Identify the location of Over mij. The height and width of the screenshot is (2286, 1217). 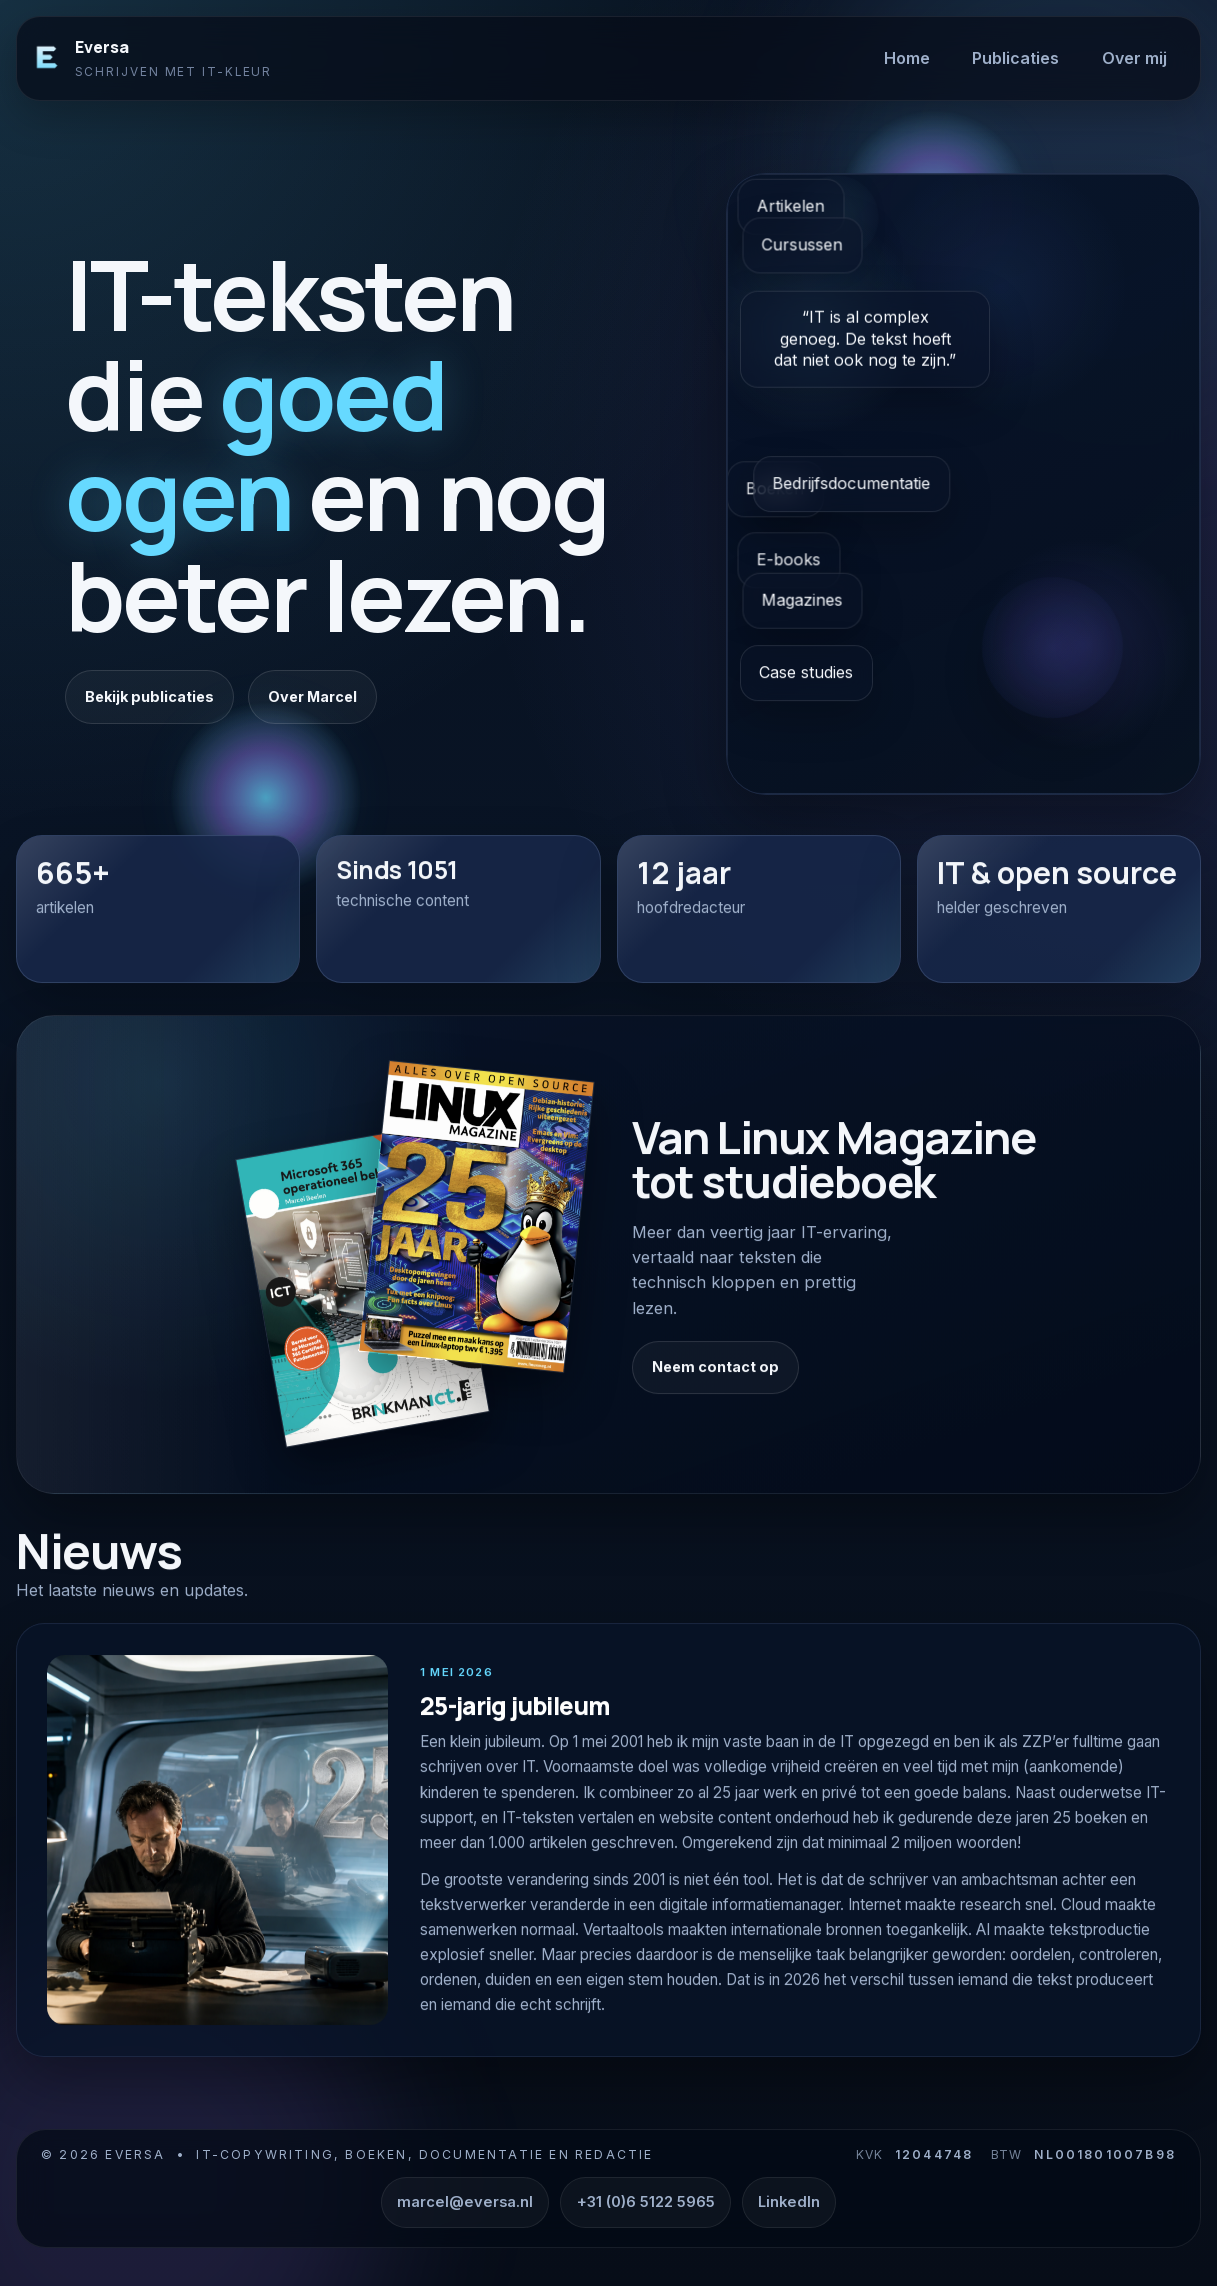
(1134, 58).